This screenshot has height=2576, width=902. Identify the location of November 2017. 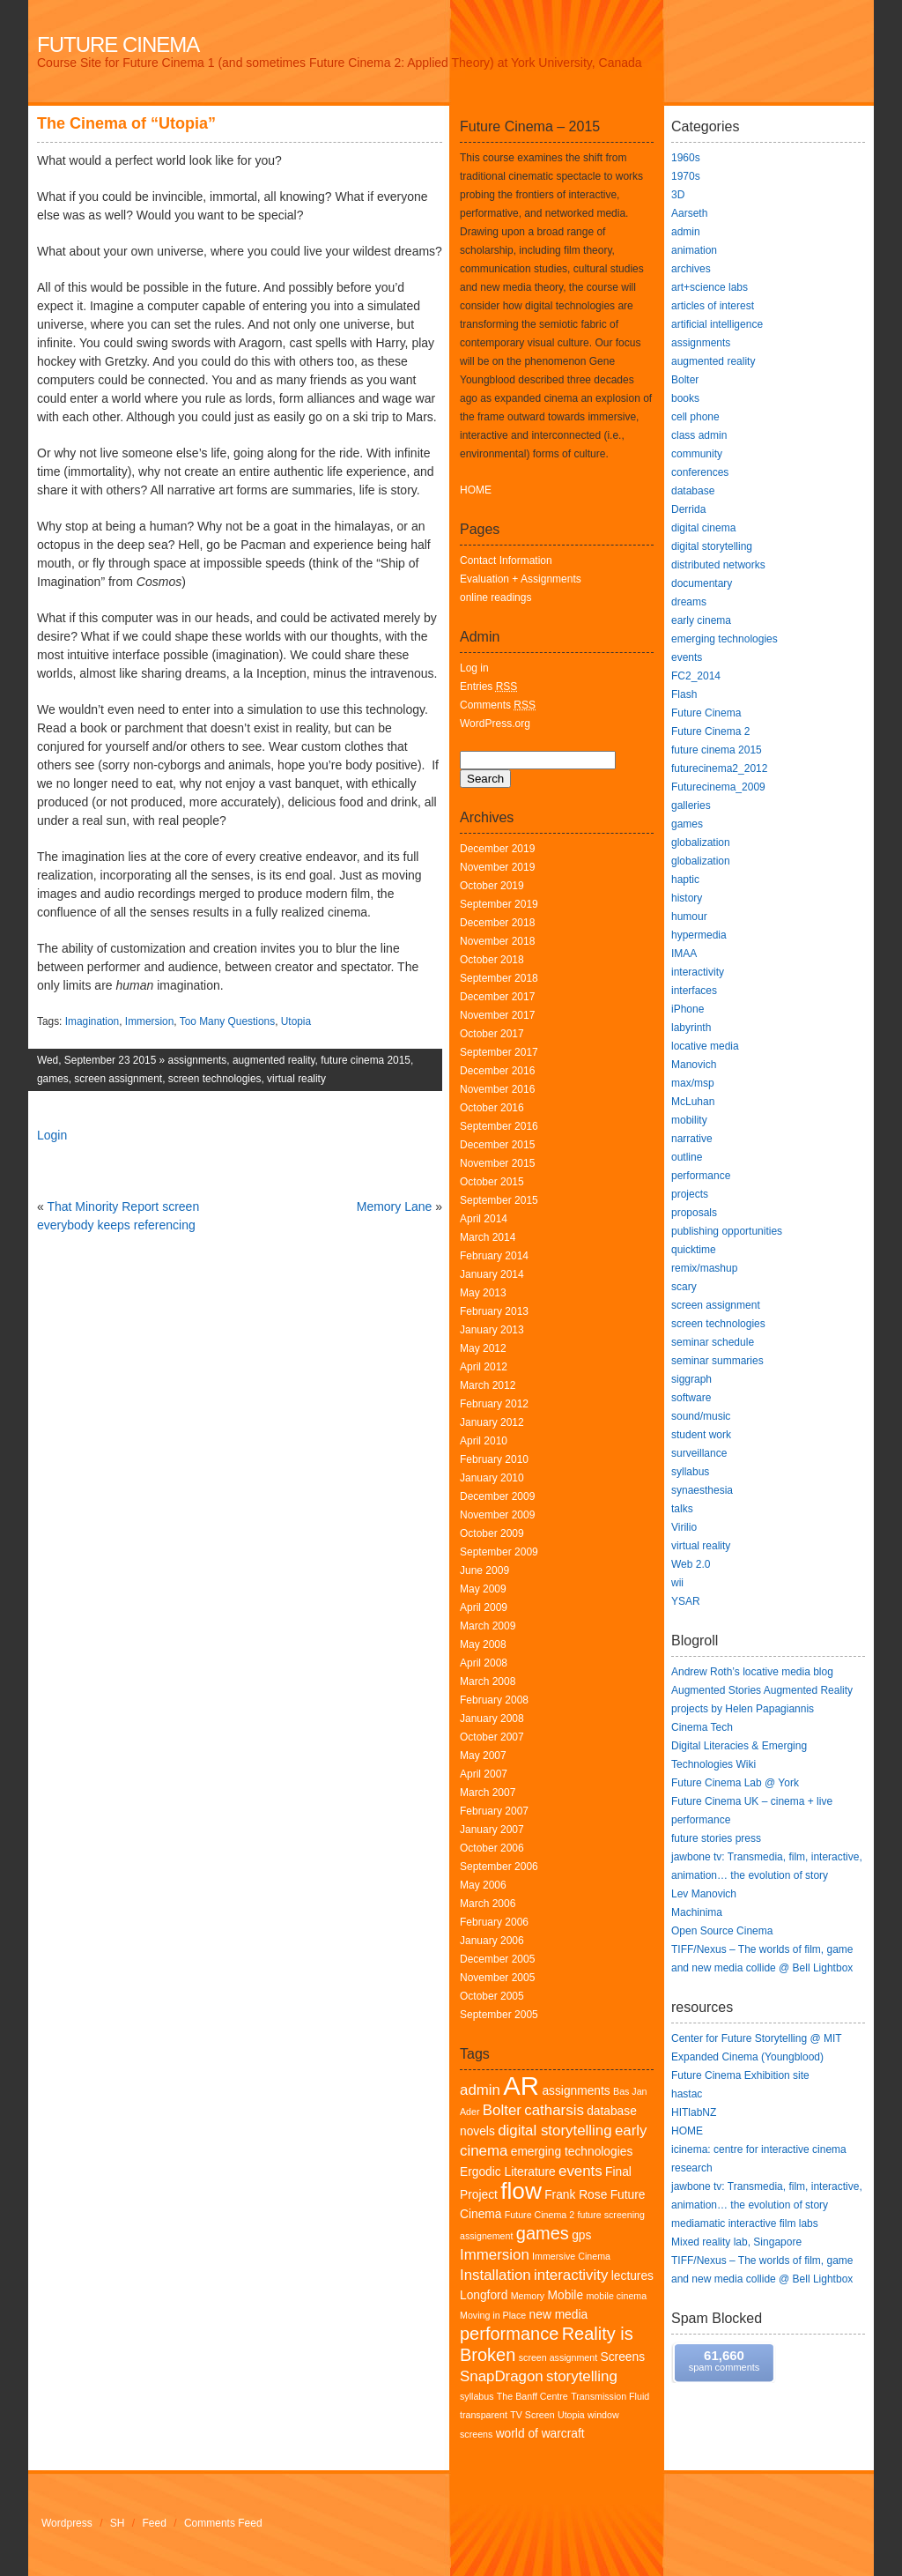
(497, 1015).